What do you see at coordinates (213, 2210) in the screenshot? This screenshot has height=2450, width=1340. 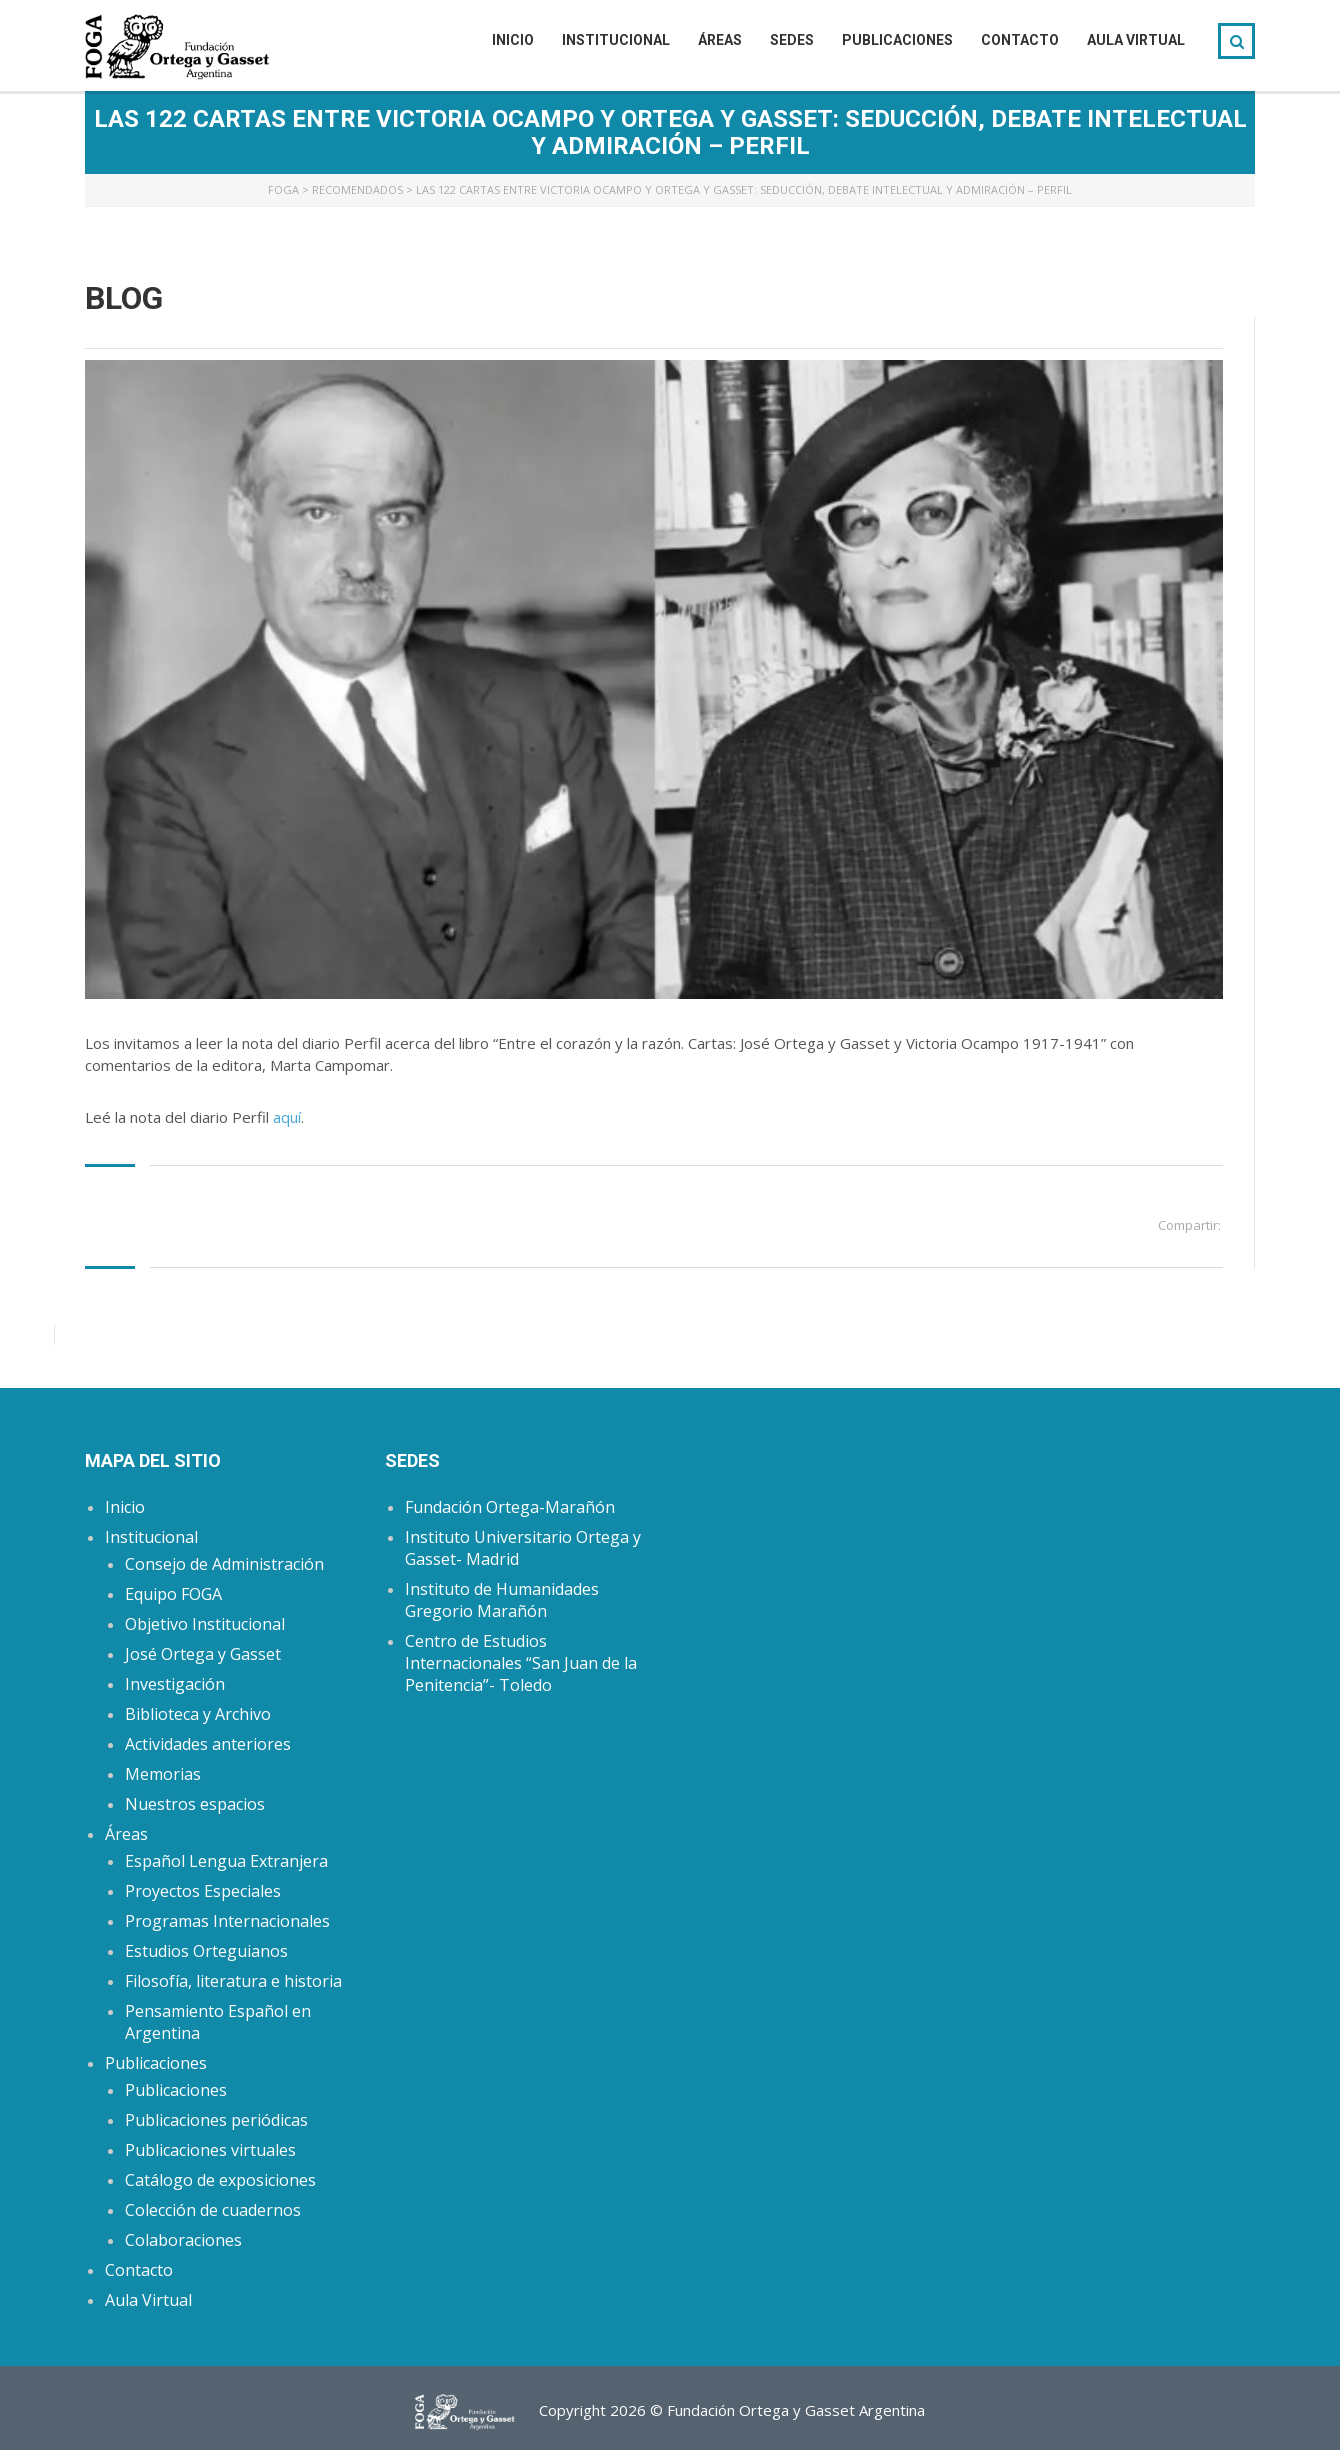 I see `Colección de cuadernos` at bounding box center [213, 2210].